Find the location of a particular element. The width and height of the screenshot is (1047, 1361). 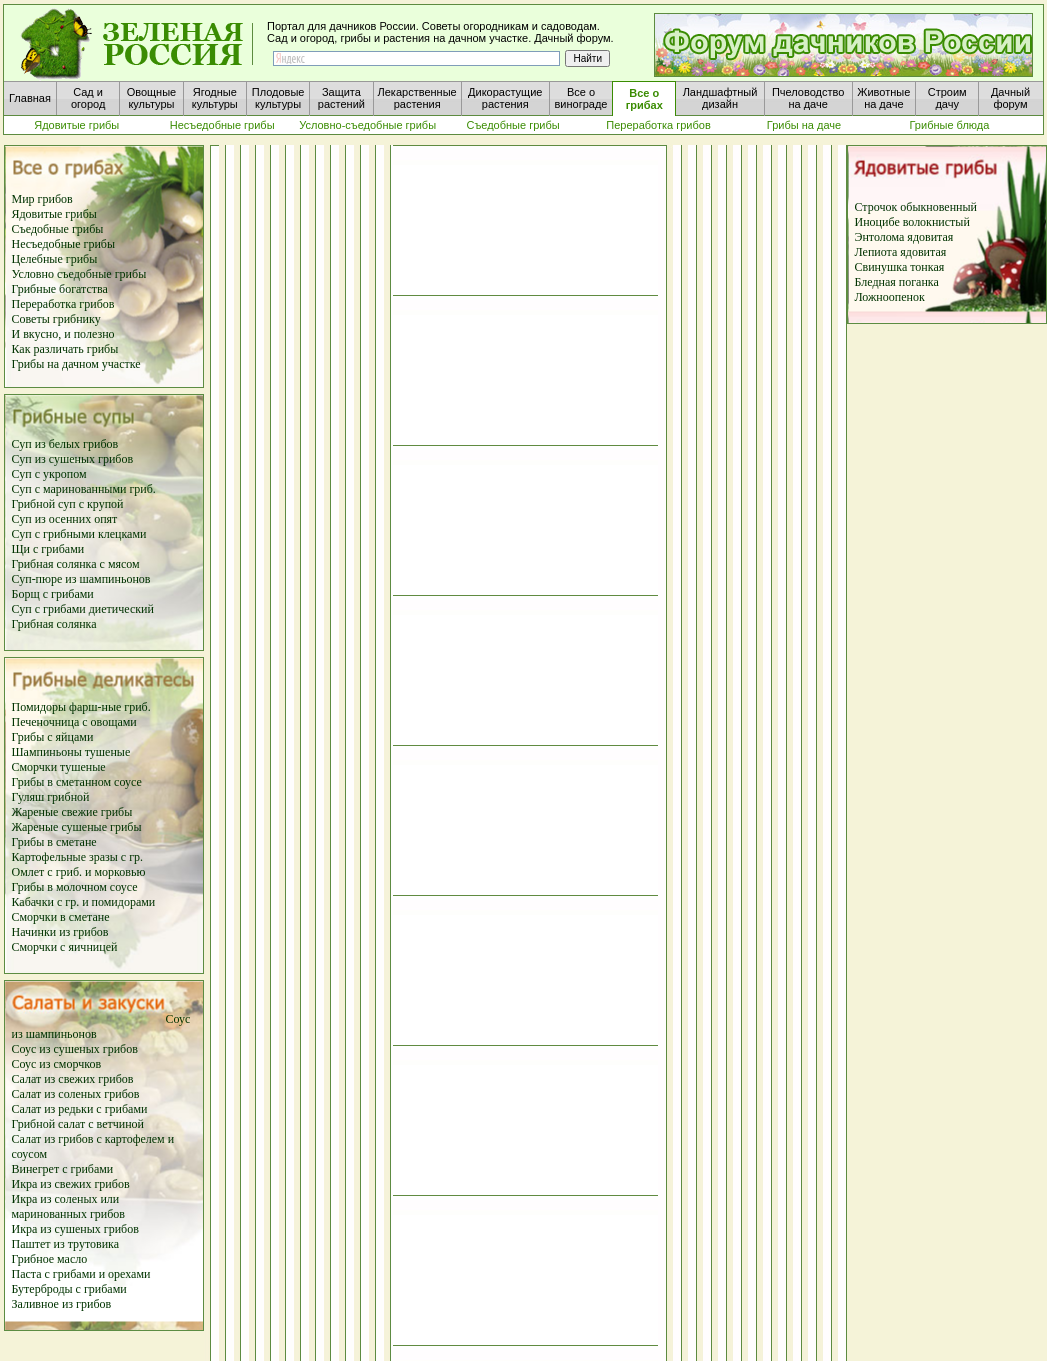

Сморчки с яичницей is located at coordinates (65, 947).